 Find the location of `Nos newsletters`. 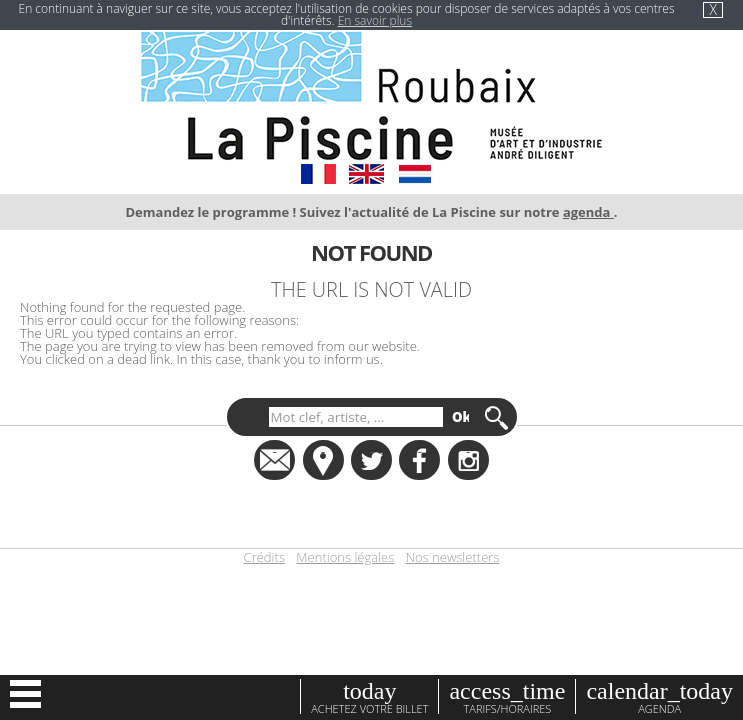

Nos newsletters is located at coordinates (453, 557).